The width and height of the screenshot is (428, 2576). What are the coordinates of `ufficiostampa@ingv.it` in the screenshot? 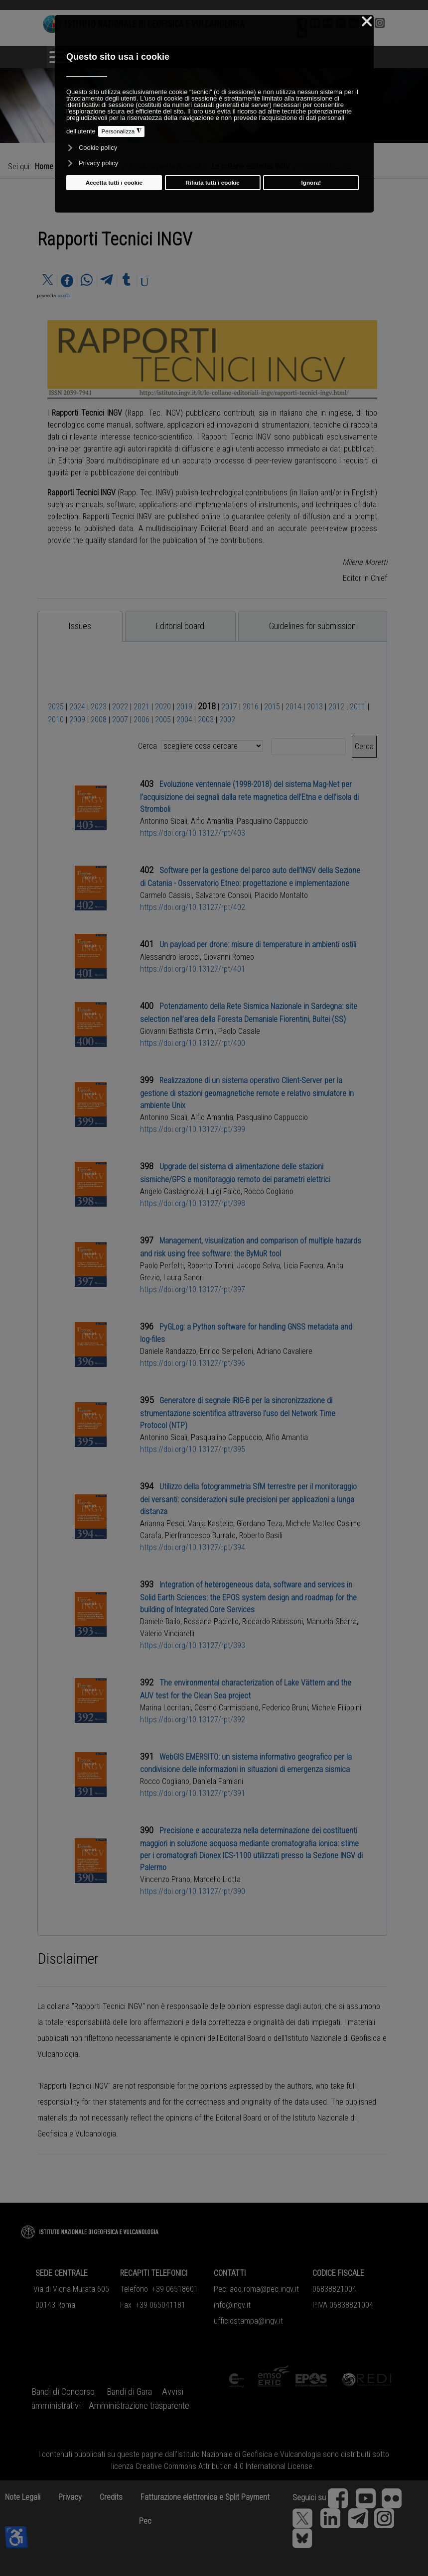 It's located at (248, 2321).